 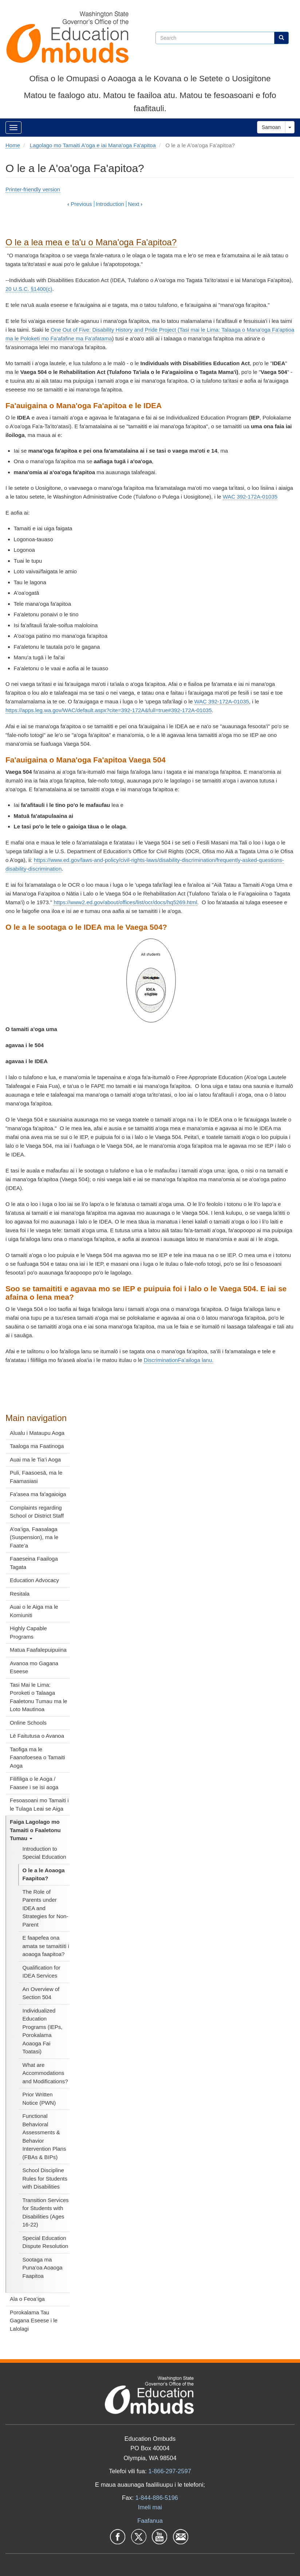 I want to click on The Role of Parents under IDEA and Strategies for Non-Parent, so click(x=45, y=1908).